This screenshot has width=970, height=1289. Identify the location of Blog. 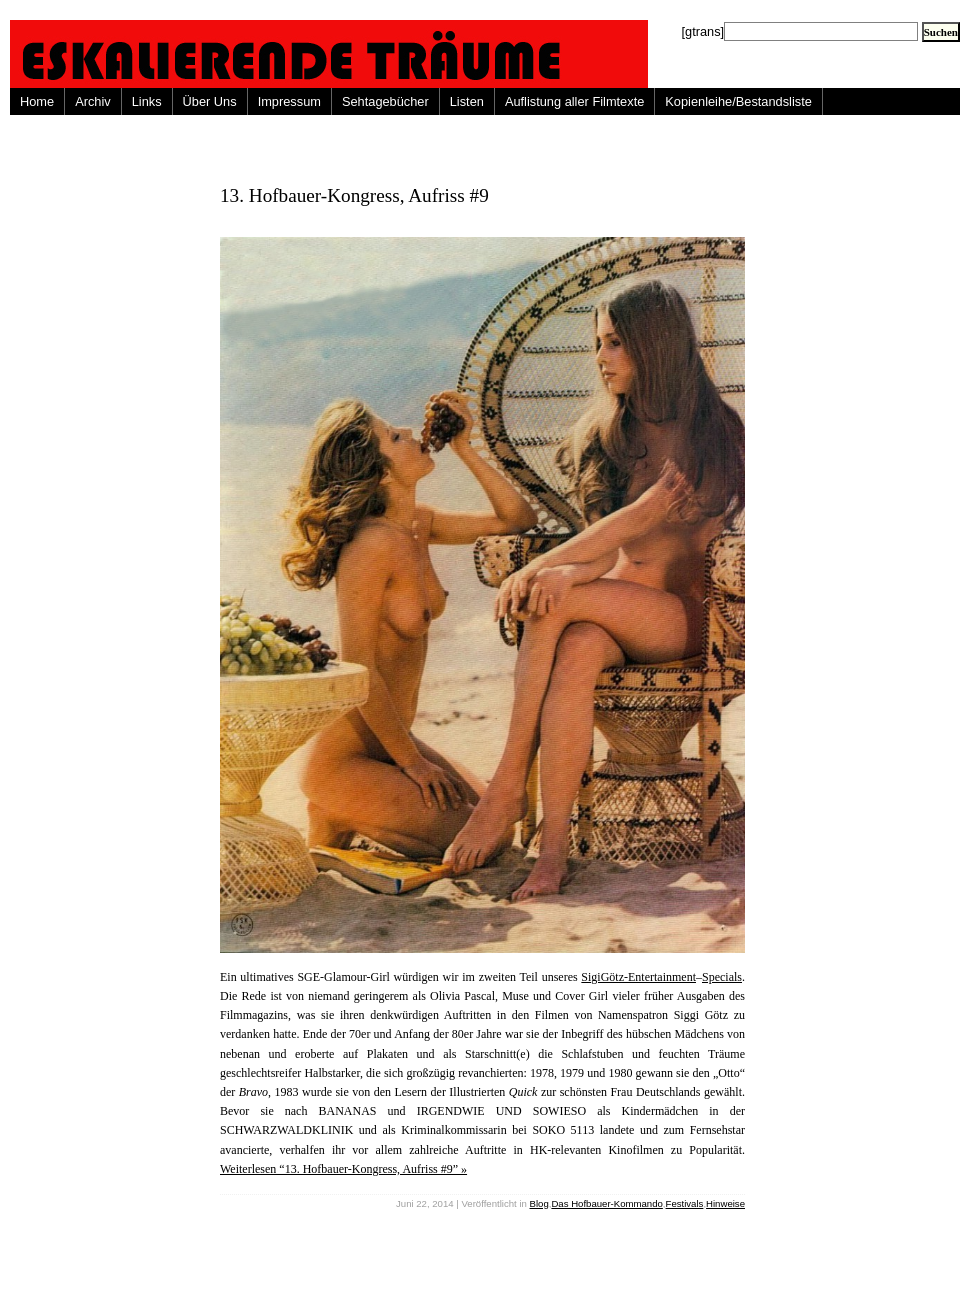
(539, 1203).